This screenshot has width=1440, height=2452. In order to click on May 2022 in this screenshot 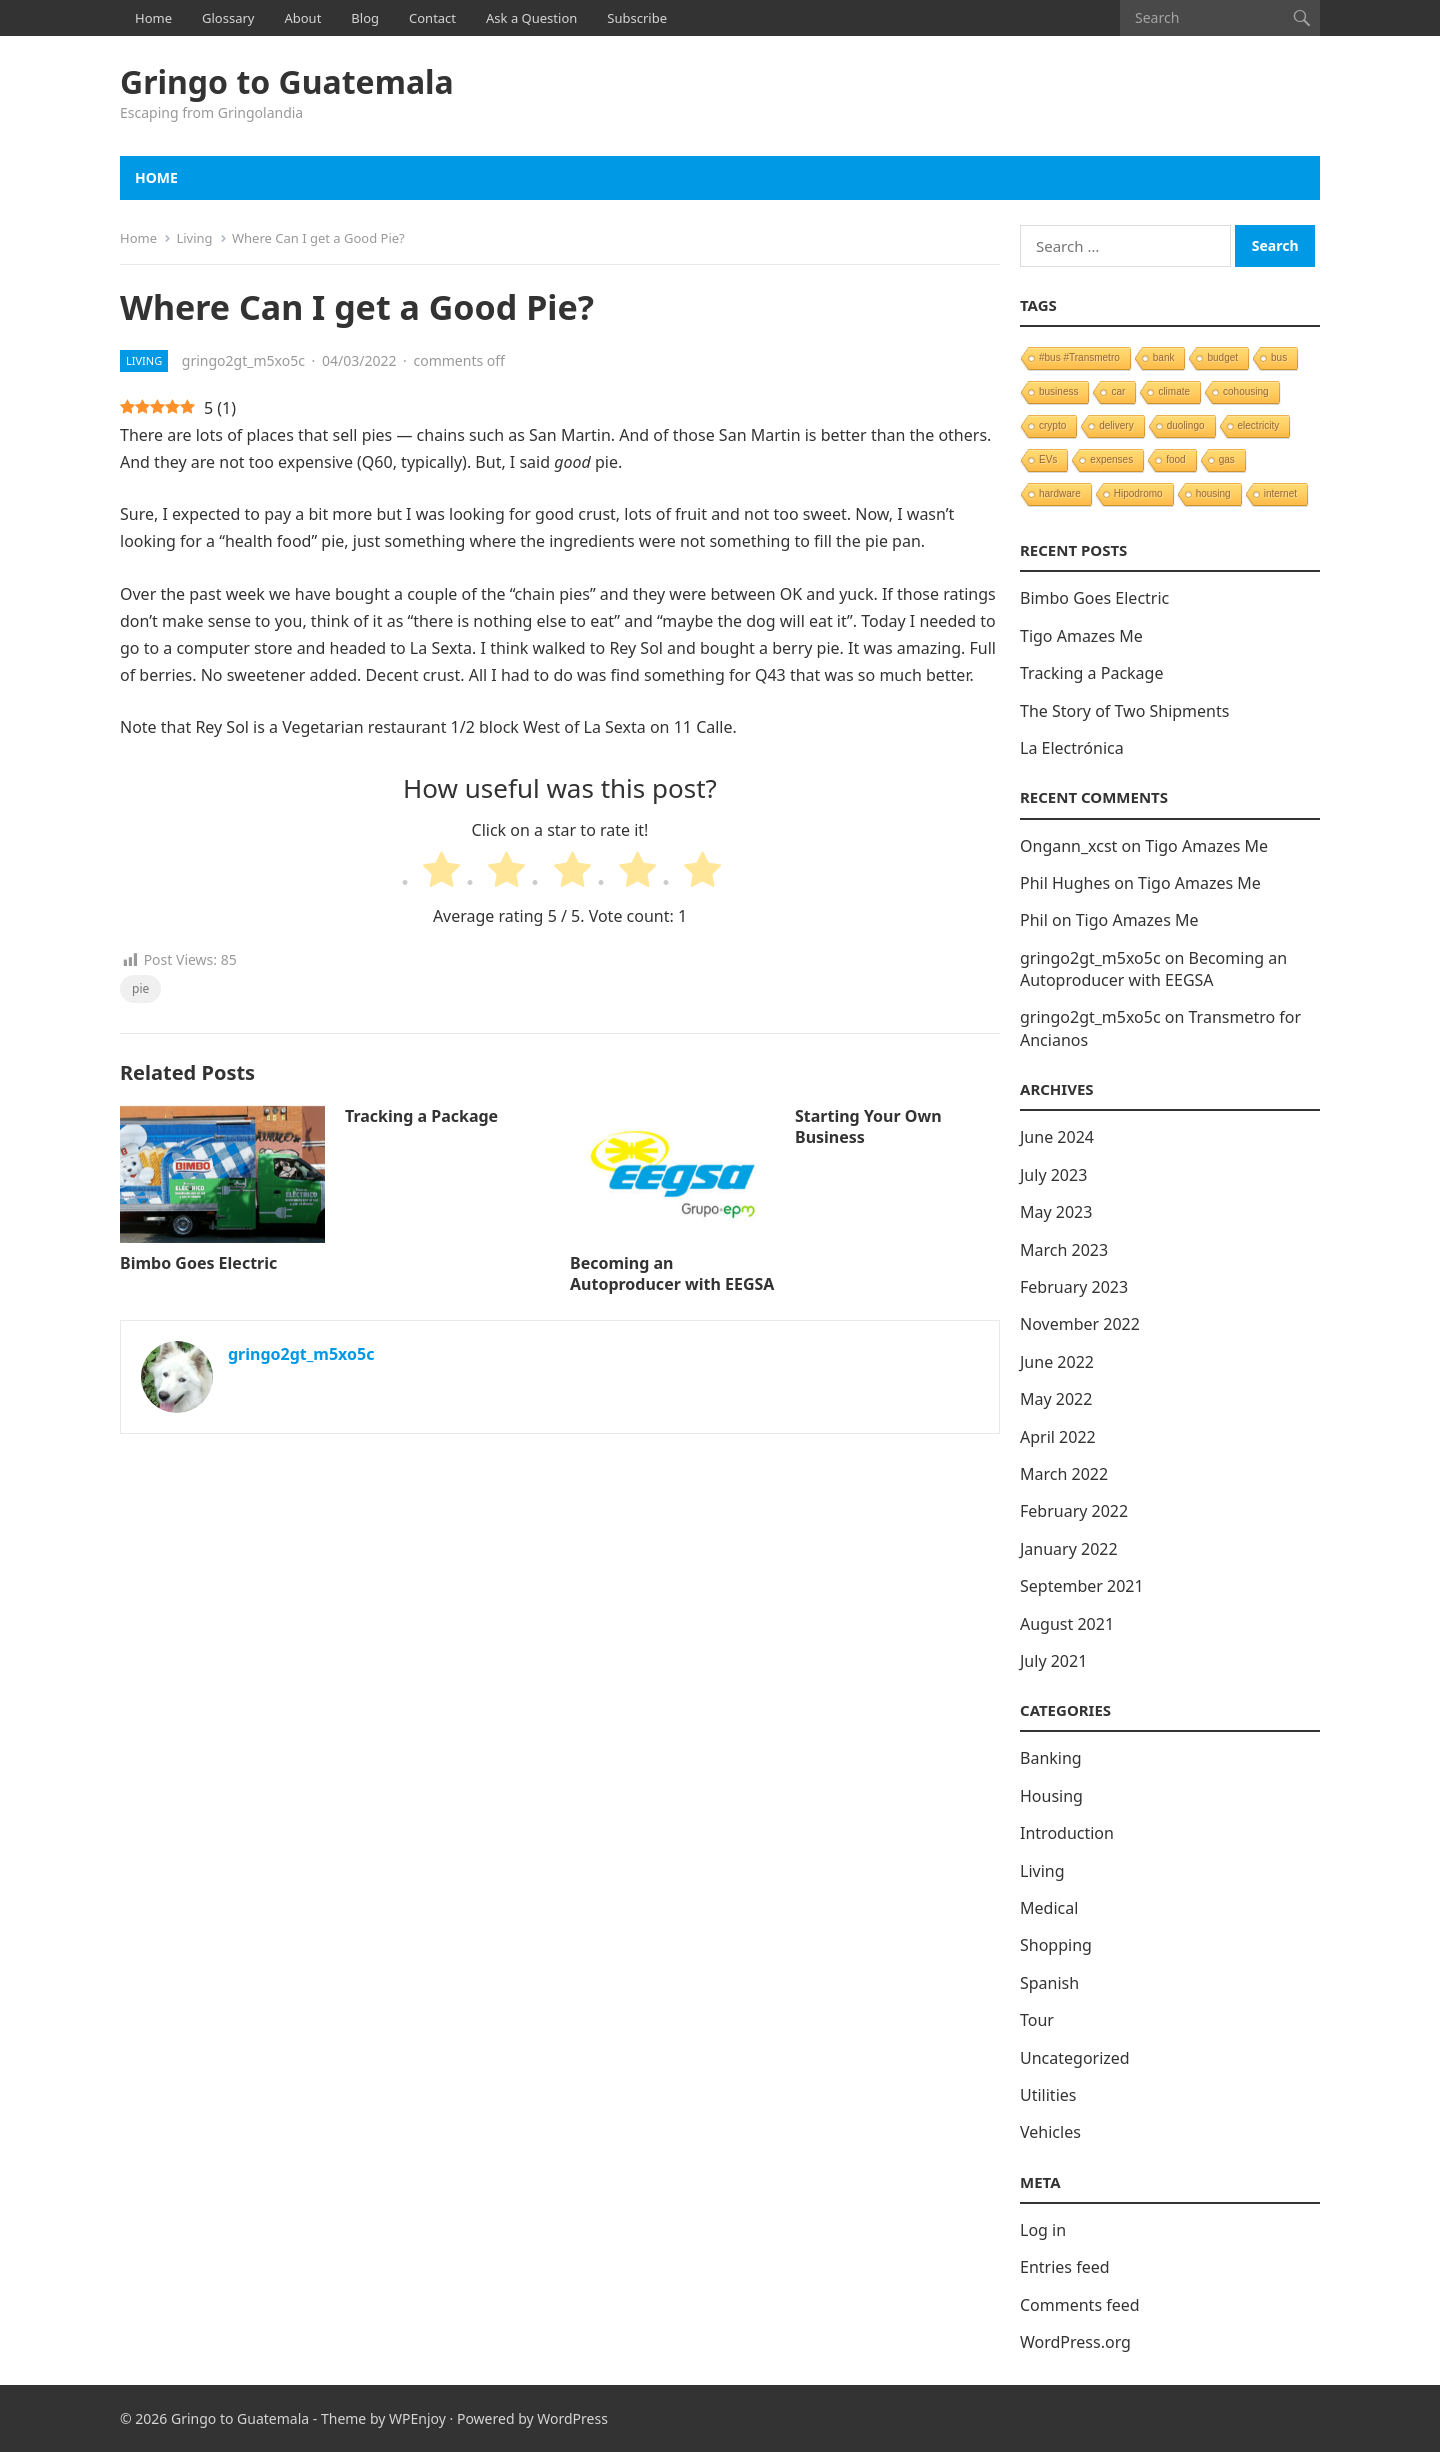, I will do `click(1056, 1399)`.